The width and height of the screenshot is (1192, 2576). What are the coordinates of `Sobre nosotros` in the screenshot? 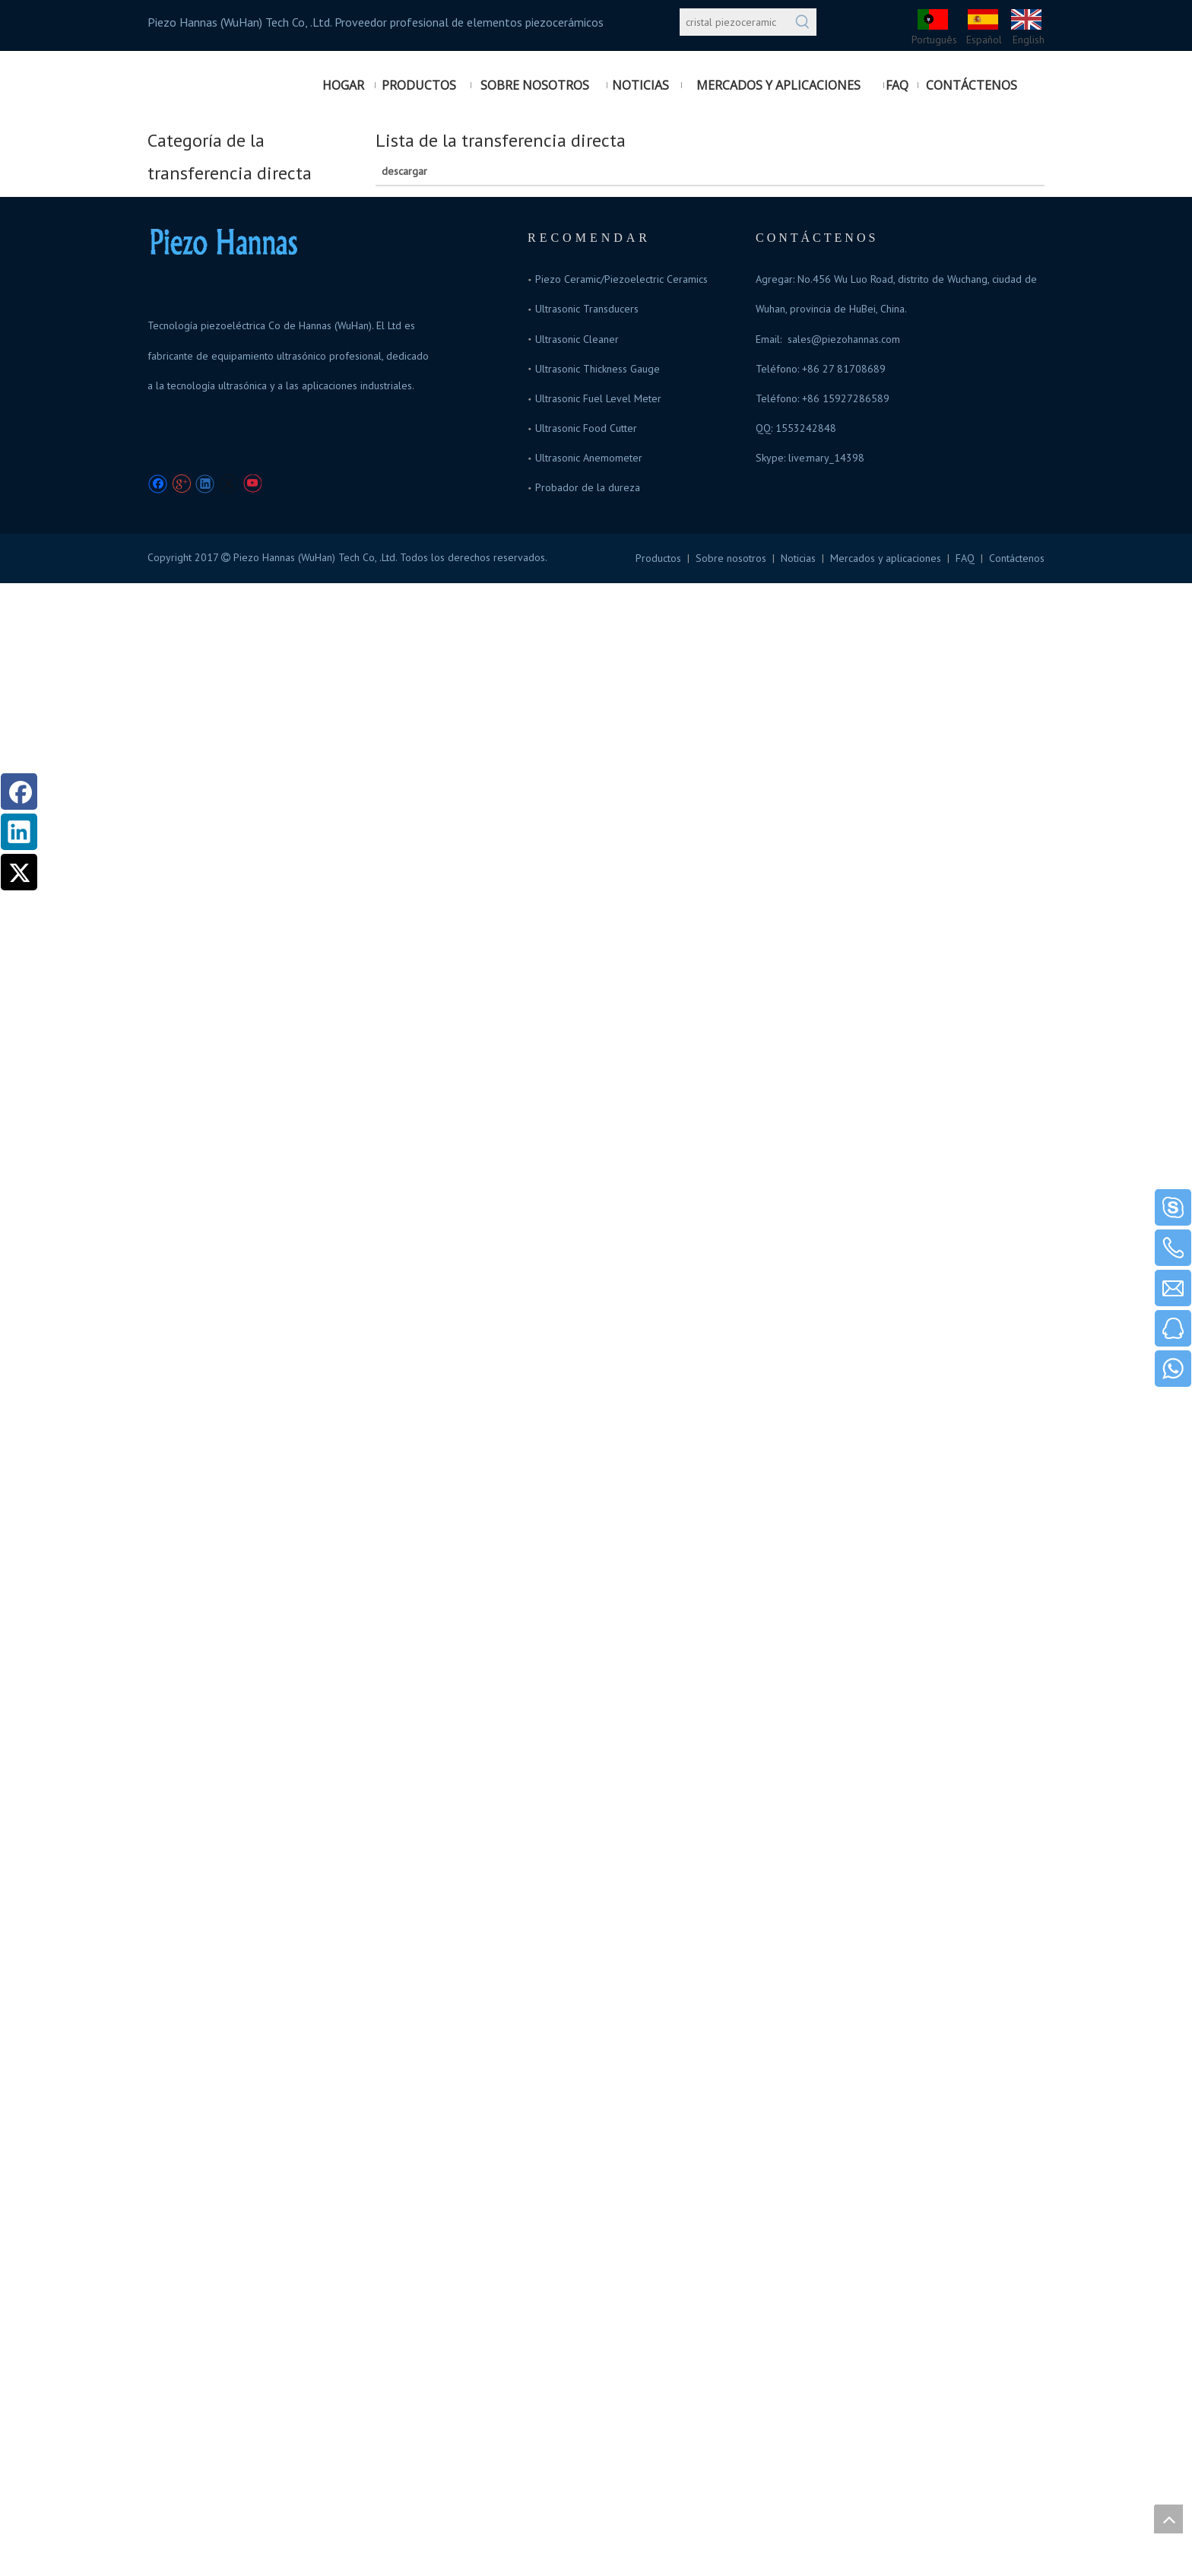 It's located at (731, 558).